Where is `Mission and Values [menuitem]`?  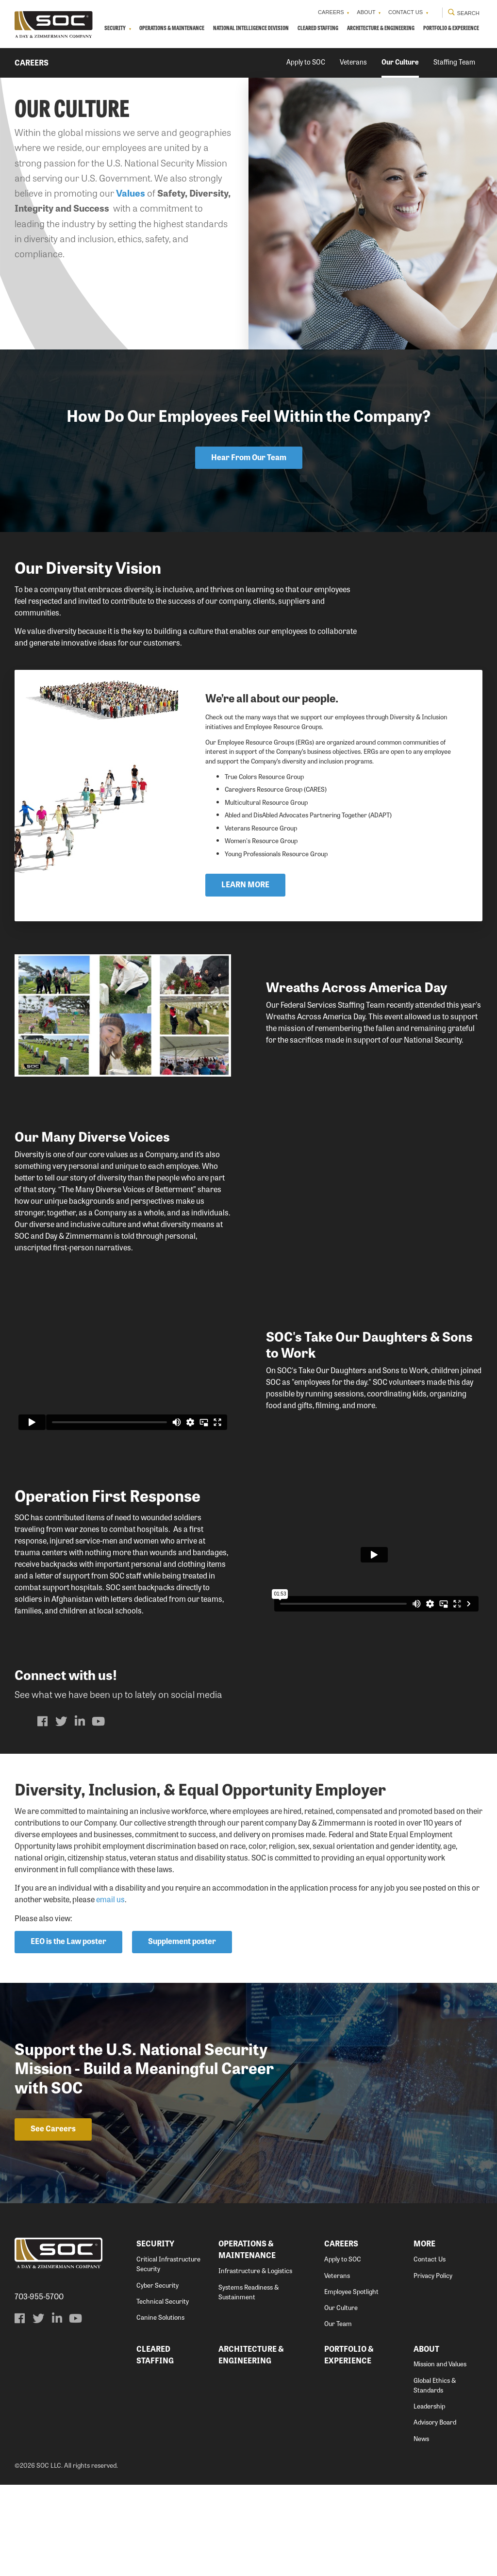 Mission and Values [menuitem] is located at coordinates (440, 2455).